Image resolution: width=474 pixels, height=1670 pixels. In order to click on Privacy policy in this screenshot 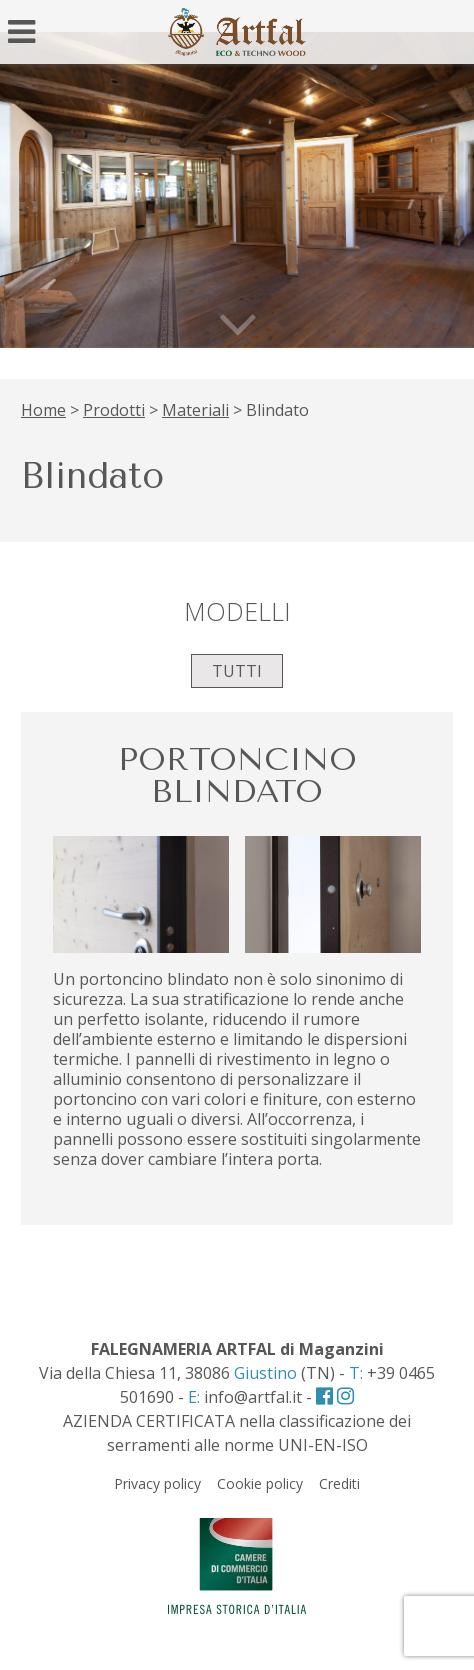, I will do `click(157, 1483)`.